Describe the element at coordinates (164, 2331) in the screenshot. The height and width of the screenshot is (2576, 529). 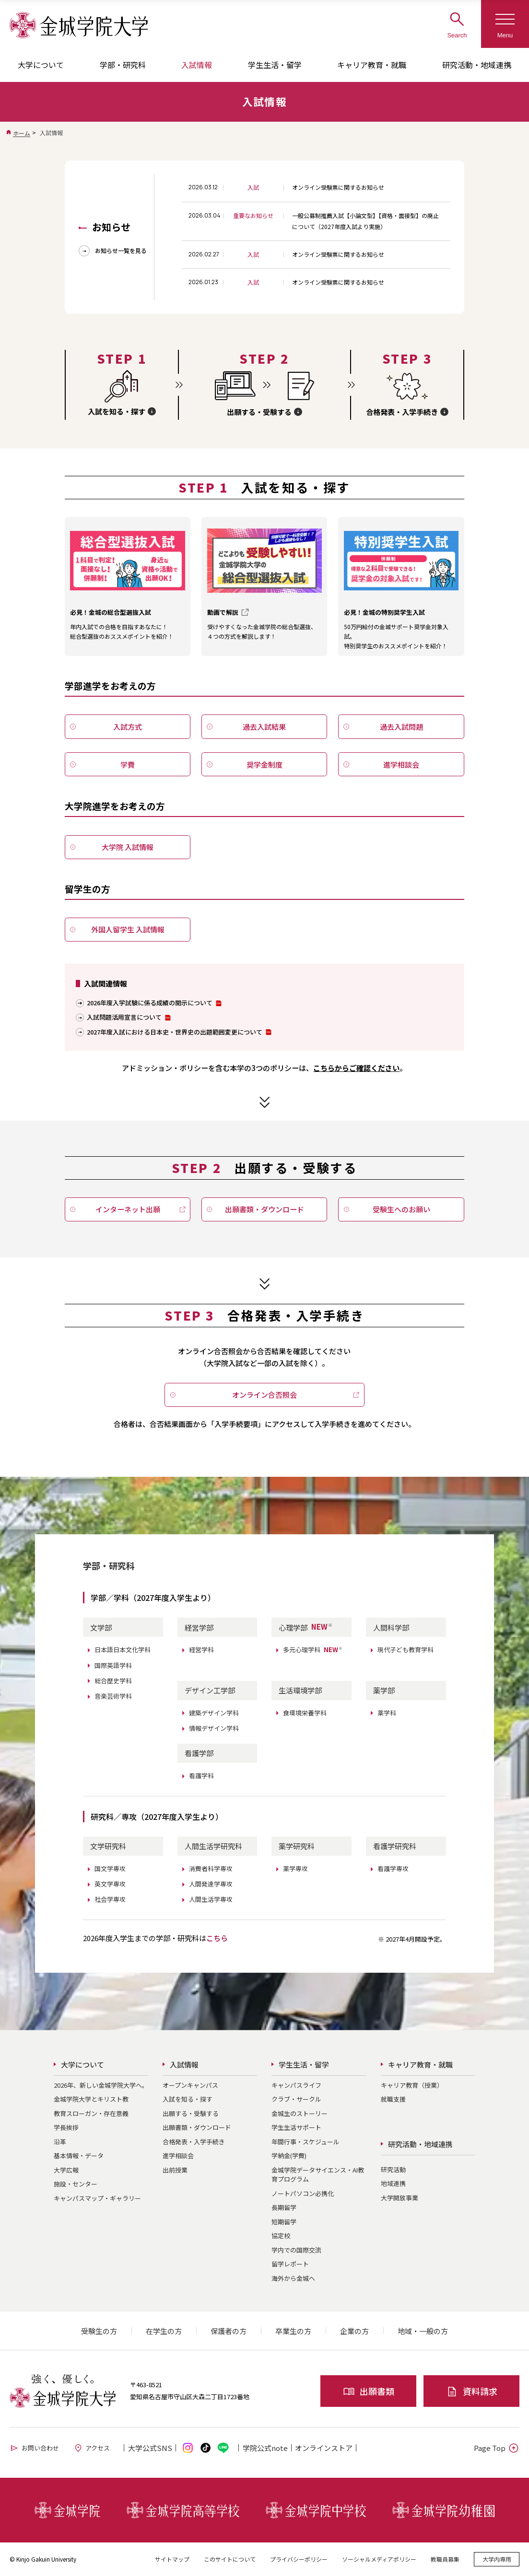
I see `在学生の方` at that location.